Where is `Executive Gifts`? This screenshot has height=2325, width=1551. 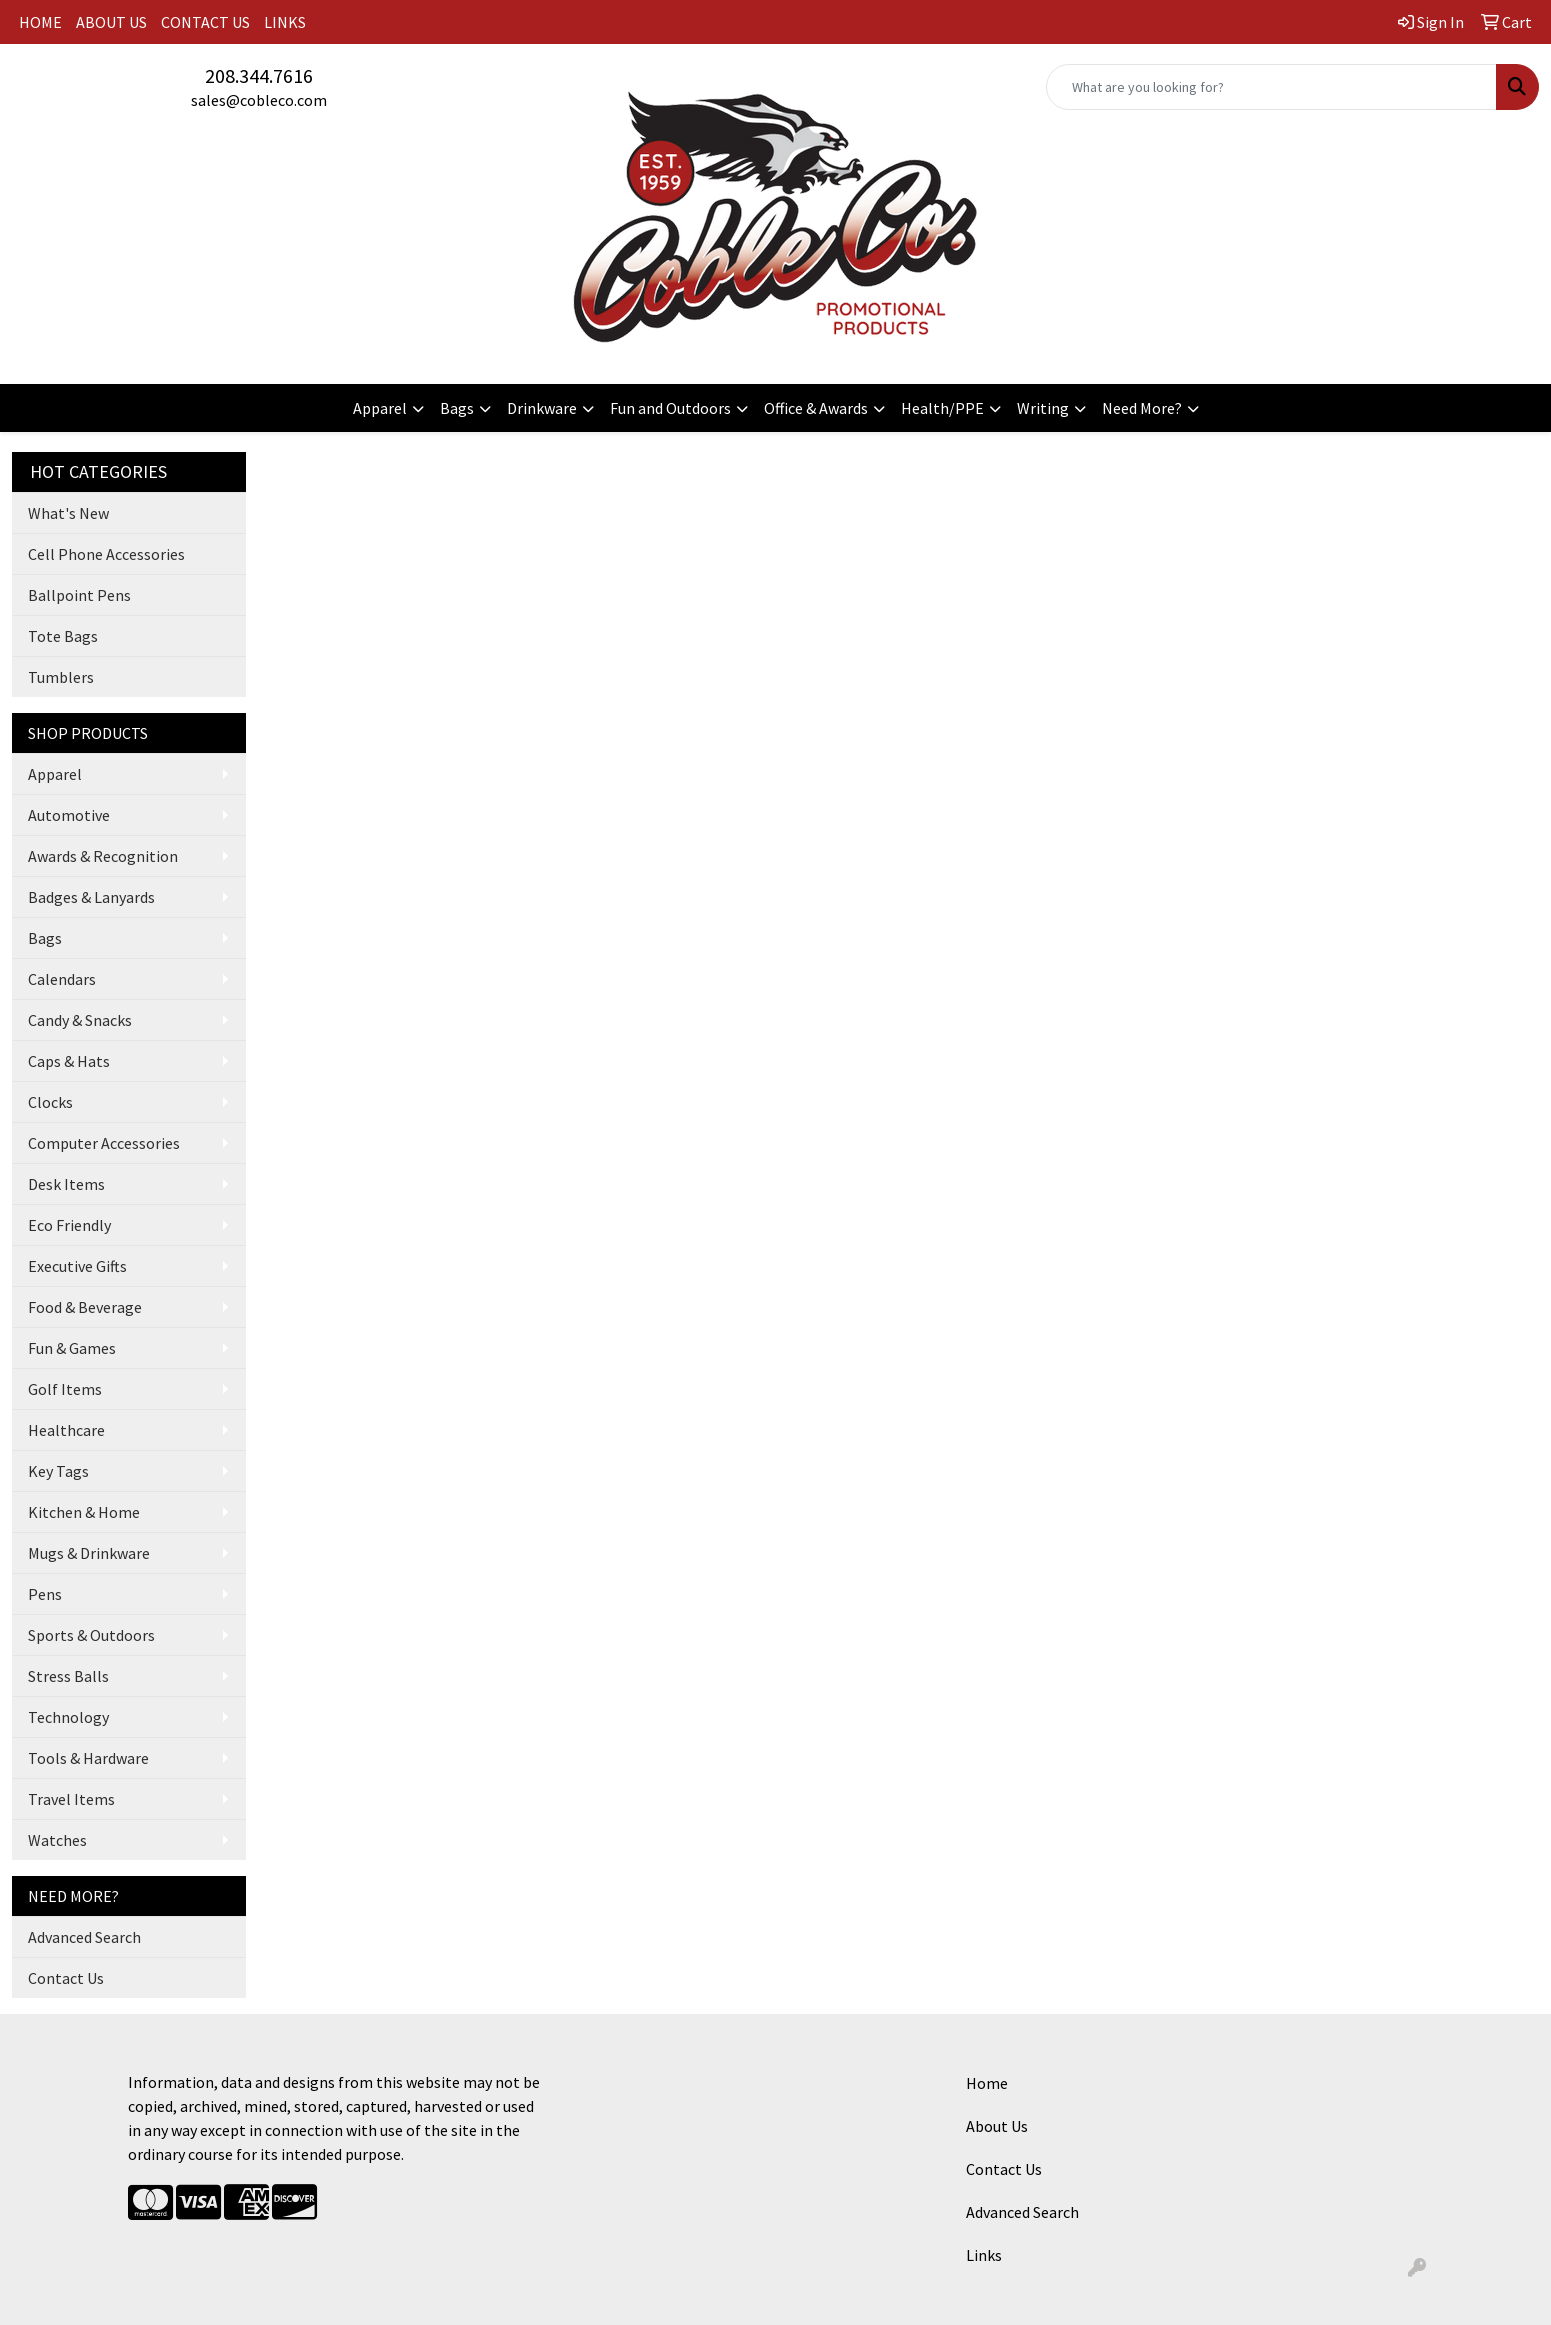 Executive Gifts is located at coordinates (77, 1266).